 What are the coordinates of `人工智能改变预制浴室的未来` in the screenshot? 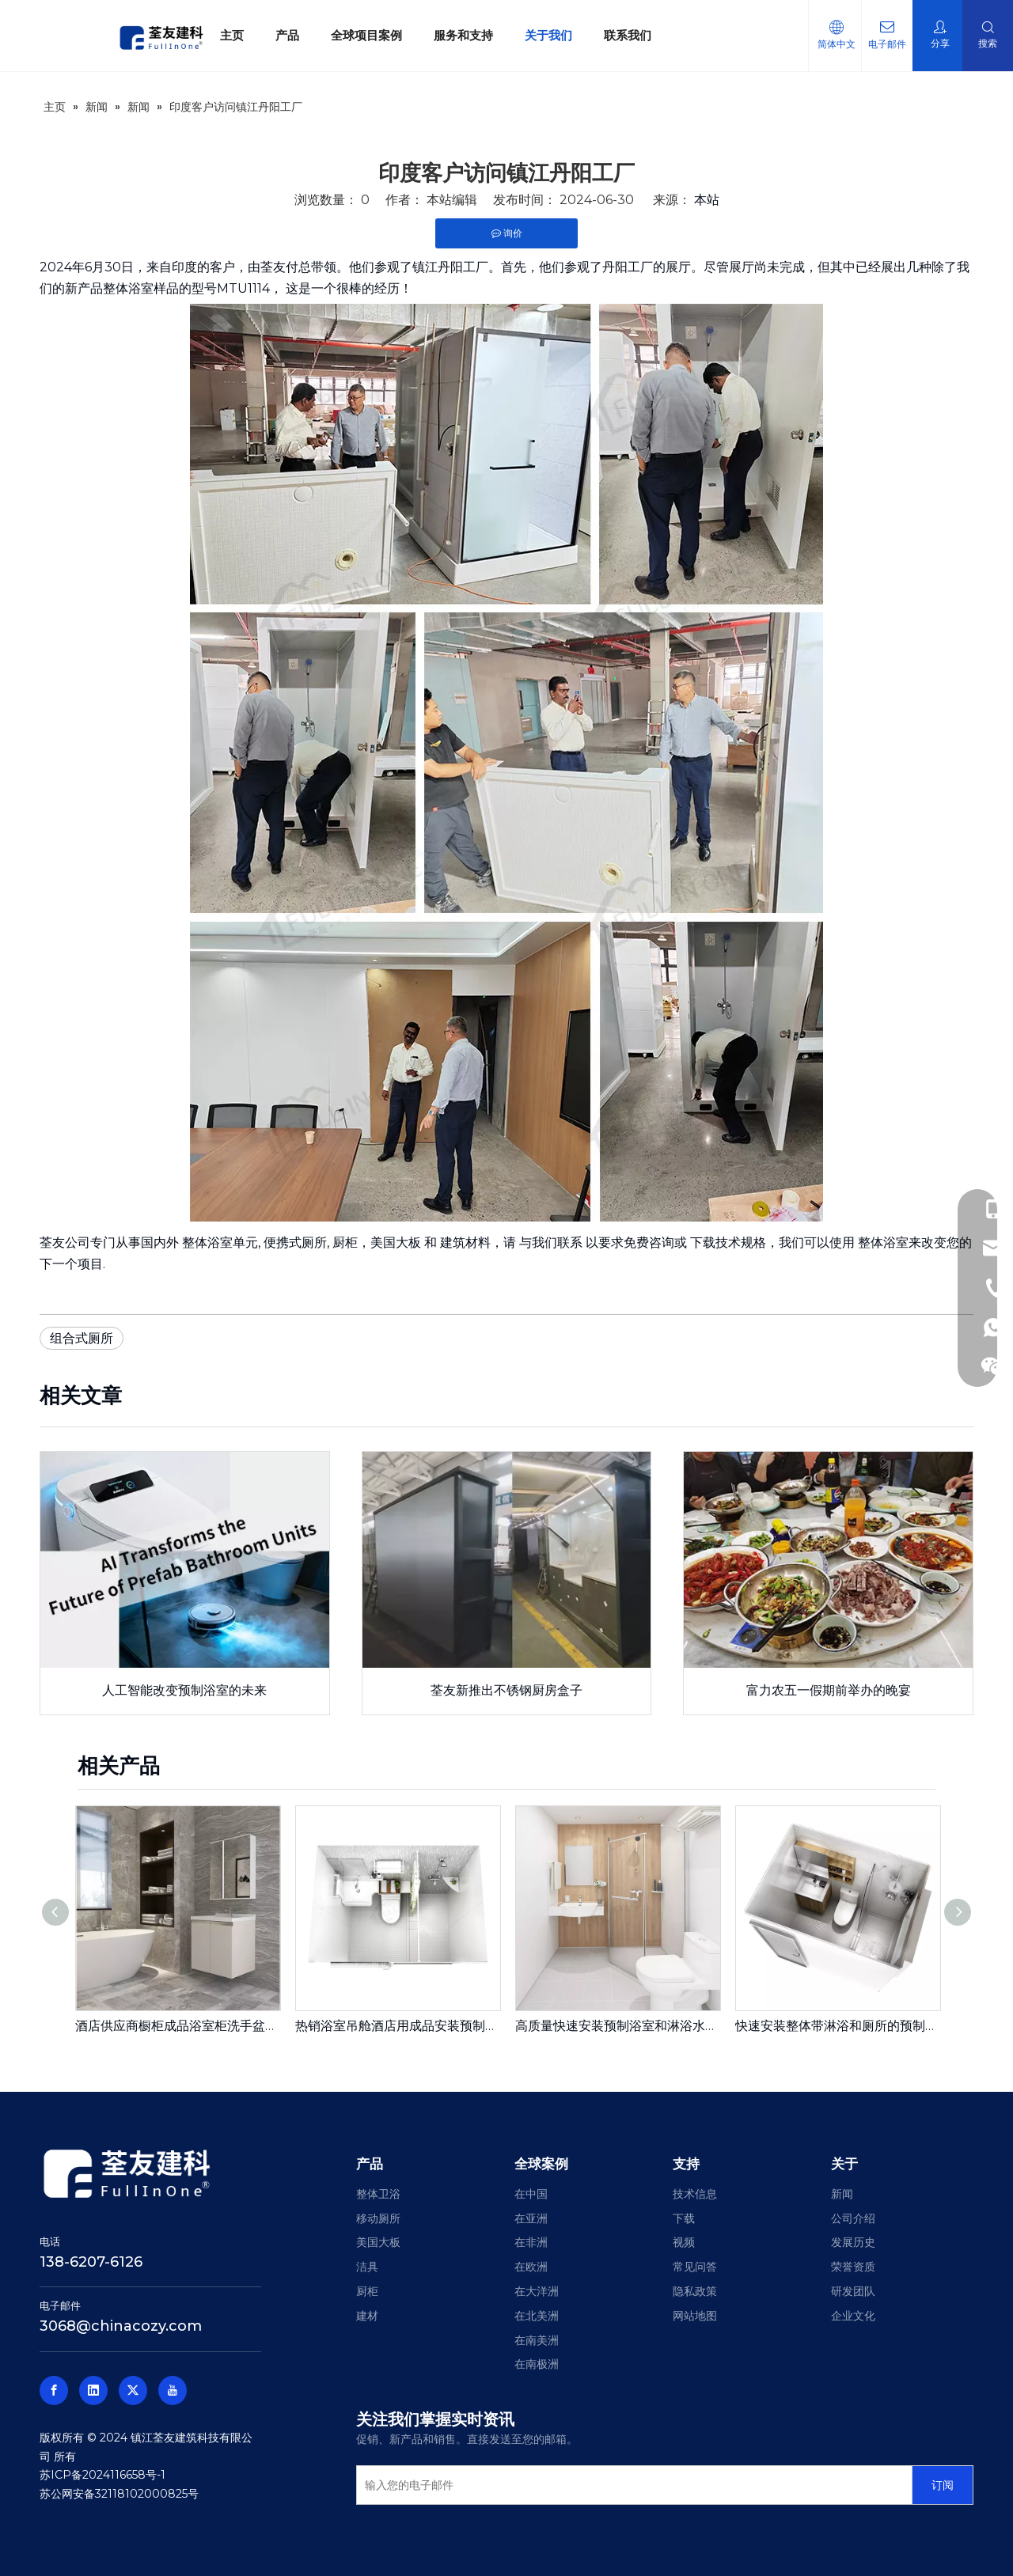 It's located at (184, 1690).